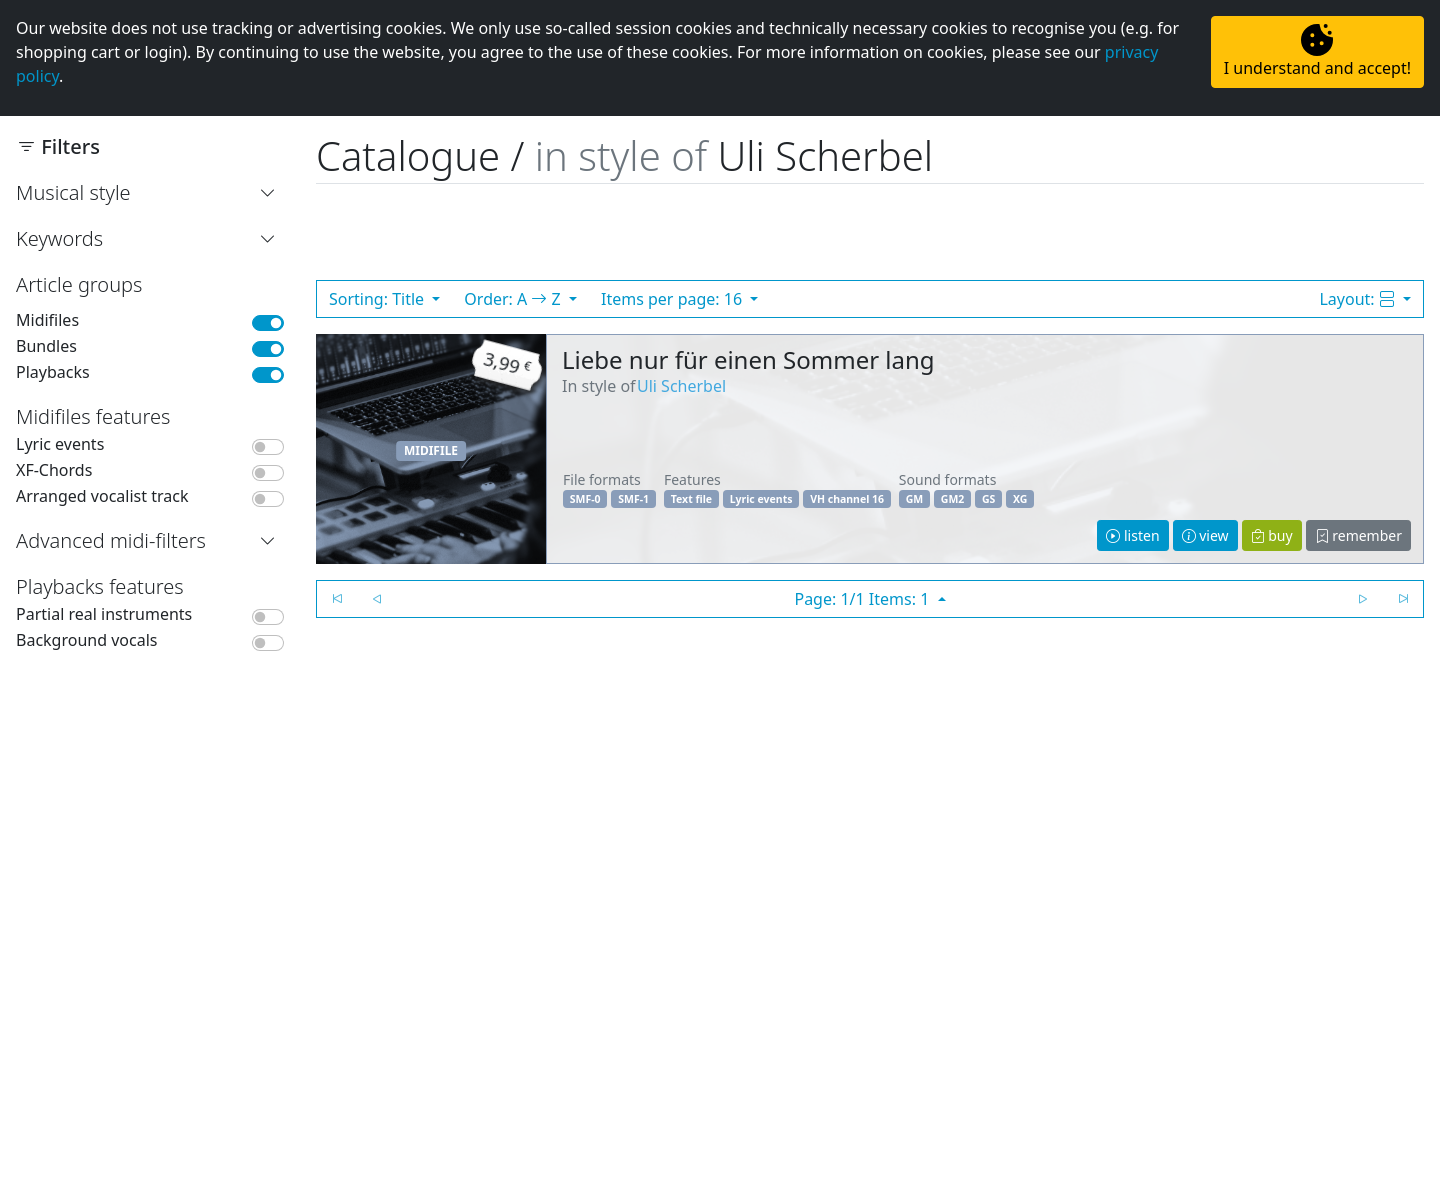 This screenshot has height=1195, width=1440. What do you see at coordinates (673, 299) in the screenshot?
I see `Items per page: 16` at bounding box center [673, 299].